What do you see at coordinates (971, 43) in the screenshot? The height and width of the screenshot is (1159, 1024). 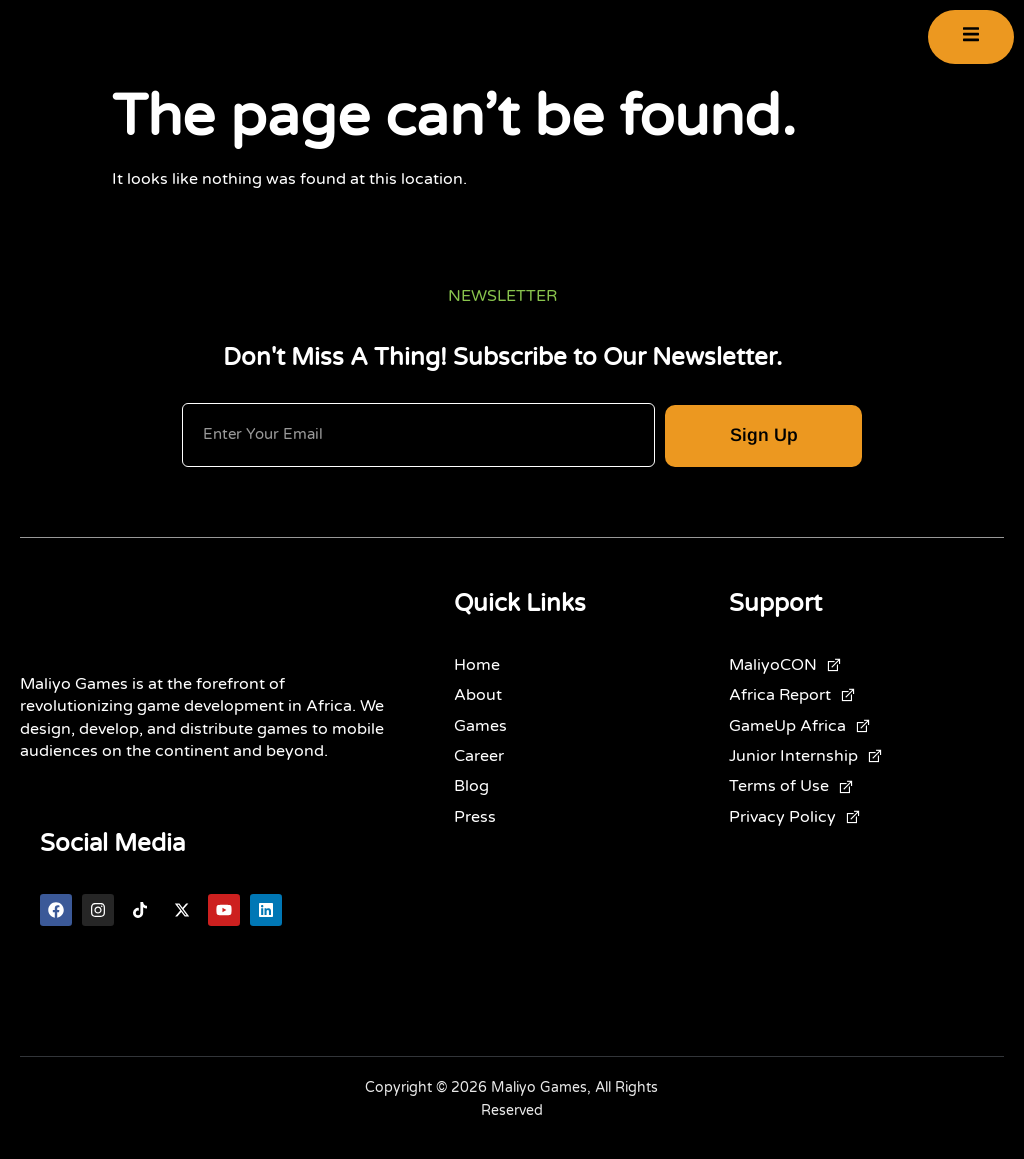 I see `[open-menu]` at bounding box center [971, 43].